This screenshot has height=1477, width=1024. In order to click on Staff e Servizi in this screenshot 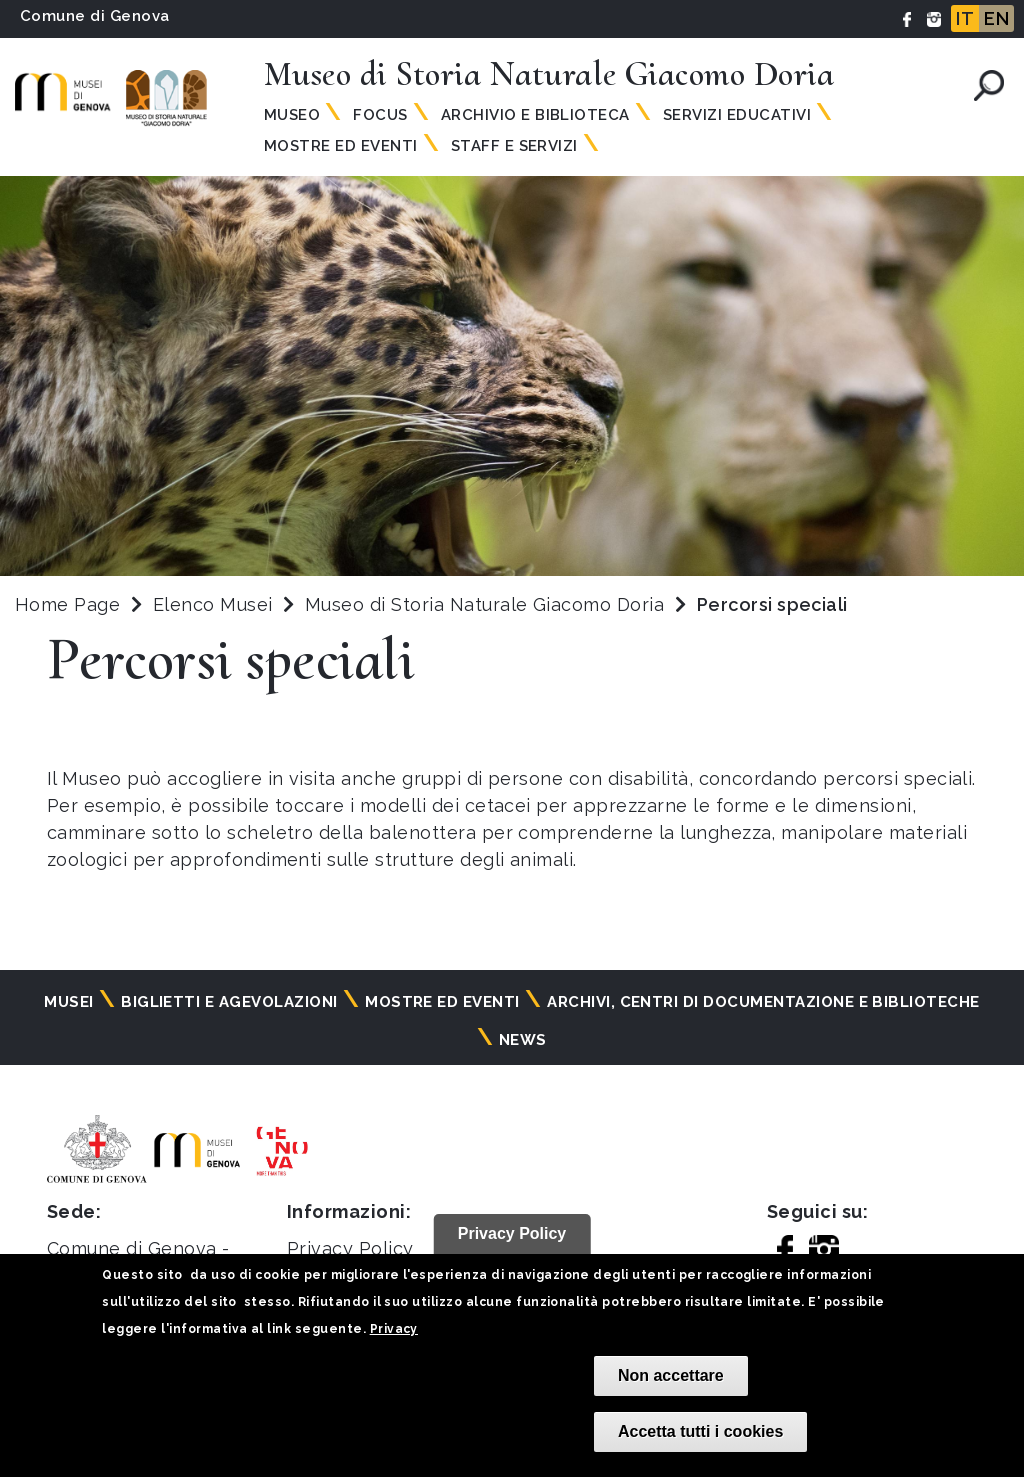, I will do `click(514, 146)`.